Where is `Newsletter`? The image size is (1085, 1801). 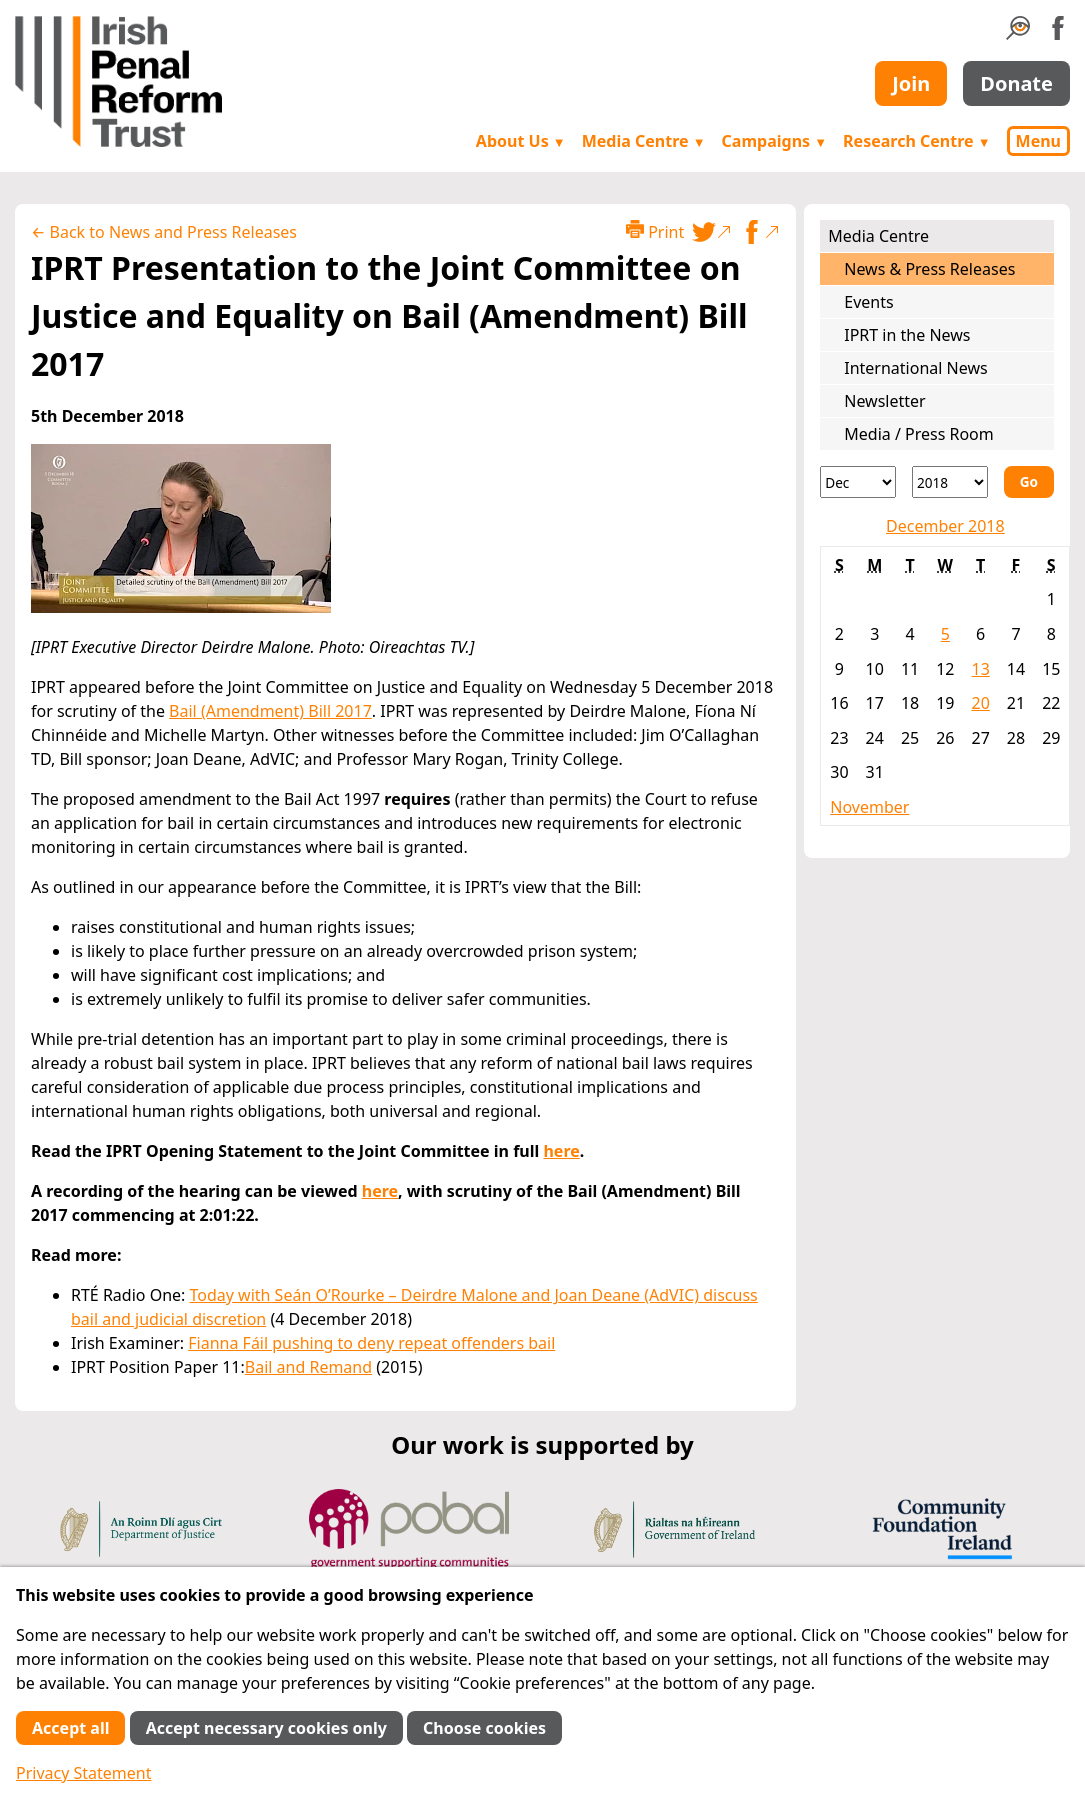
Newsletter is located at coordinates (884, 401).